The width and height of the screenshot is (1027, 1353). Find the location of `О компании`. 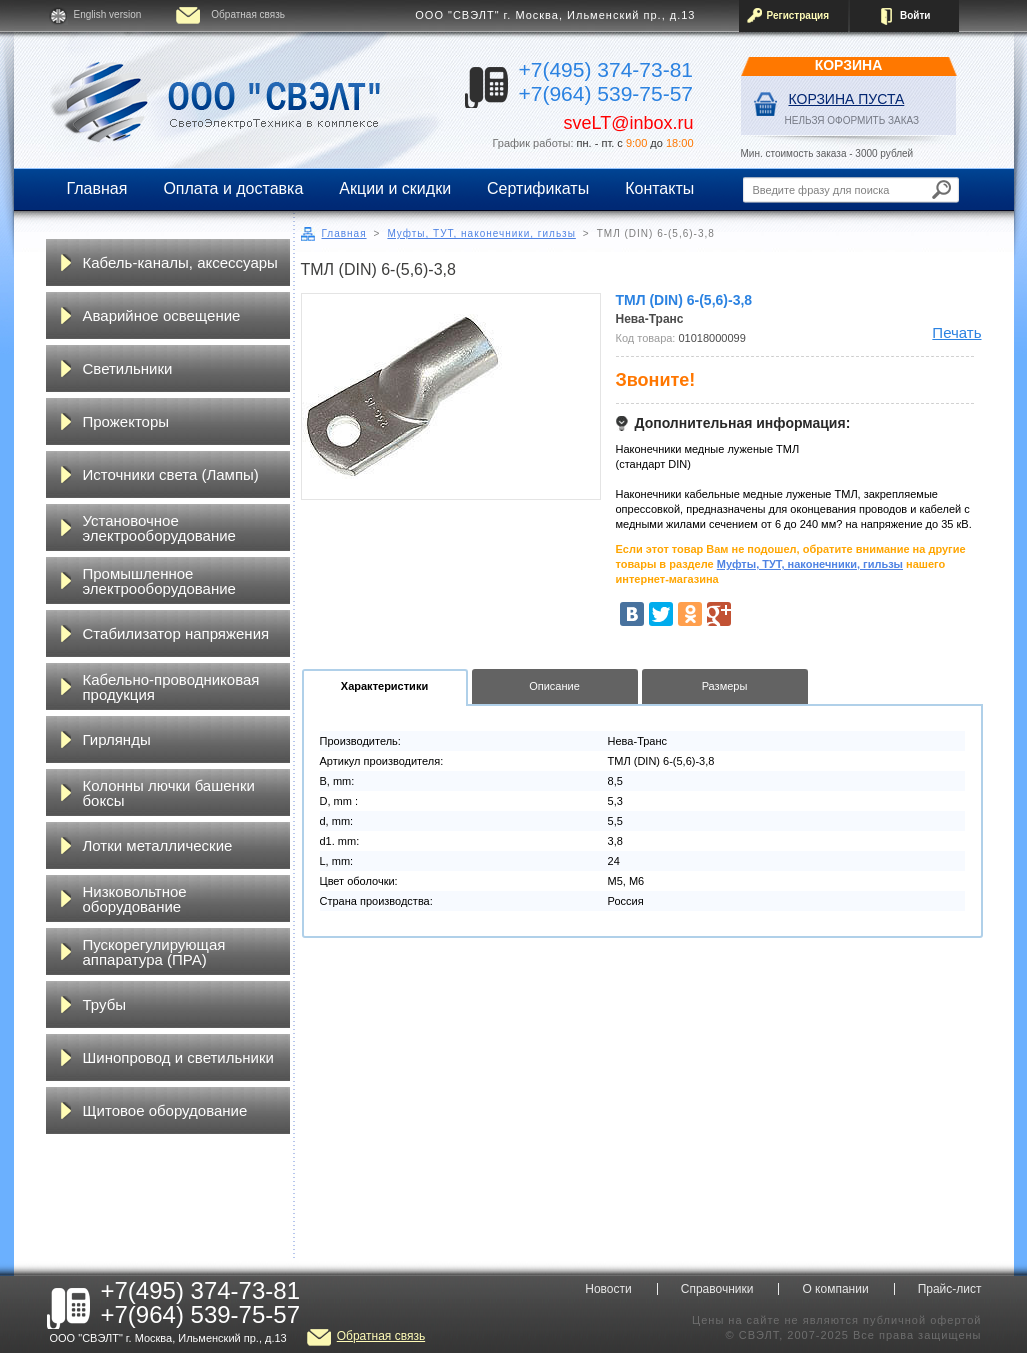

О компании is located at coordinates (835, 1289).